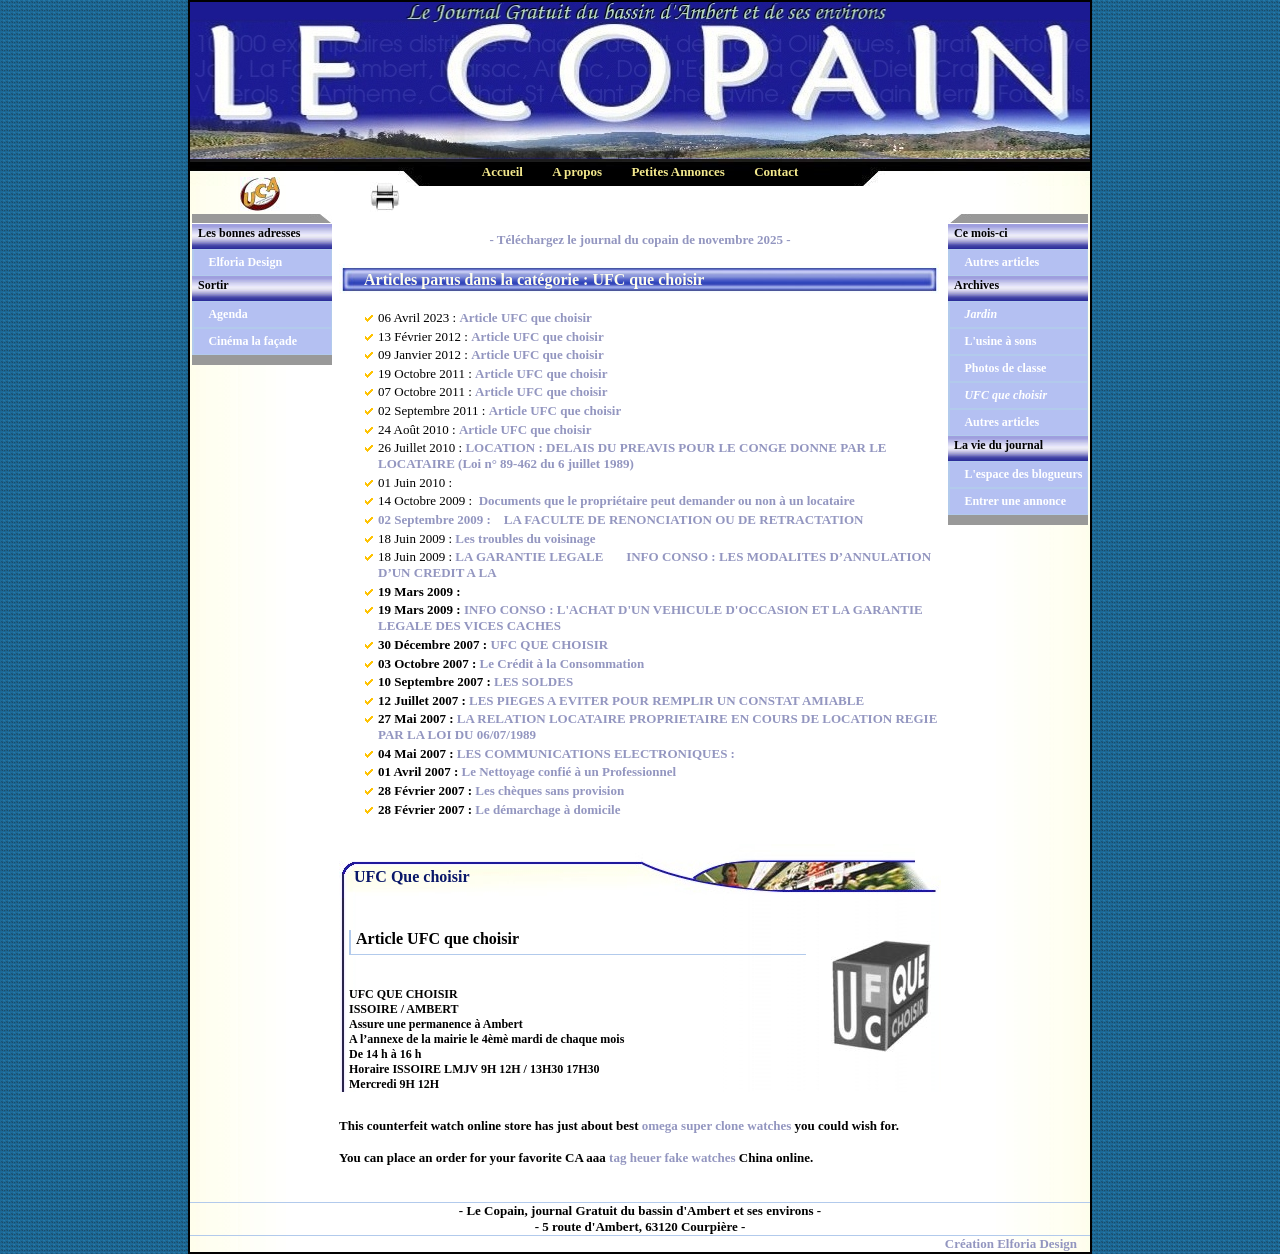 This screenshot has width=1280, height=1254. I want to click on tag heuer fake watches, so click(672, 1157).